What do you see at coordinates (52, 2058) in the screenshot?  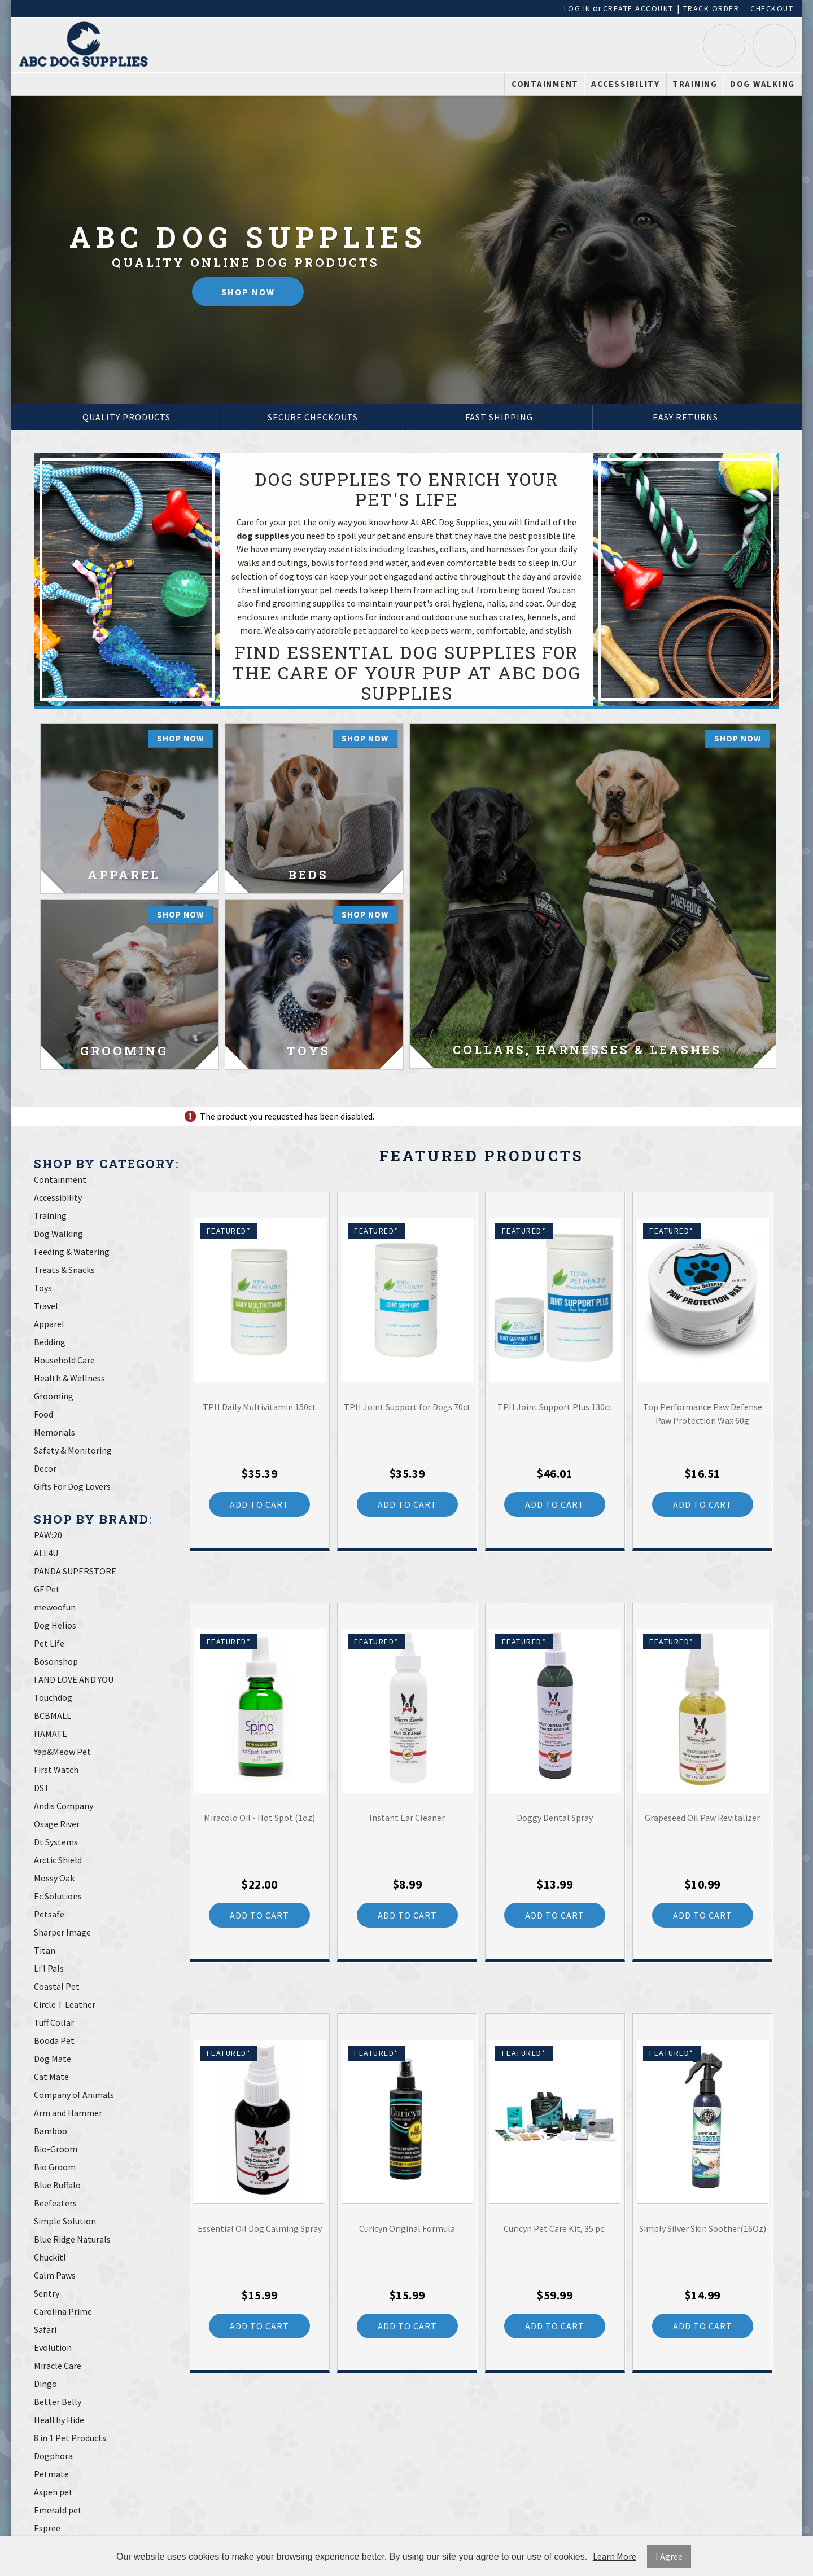 I see `Dog Mate` at bounding box center [52, 2058].